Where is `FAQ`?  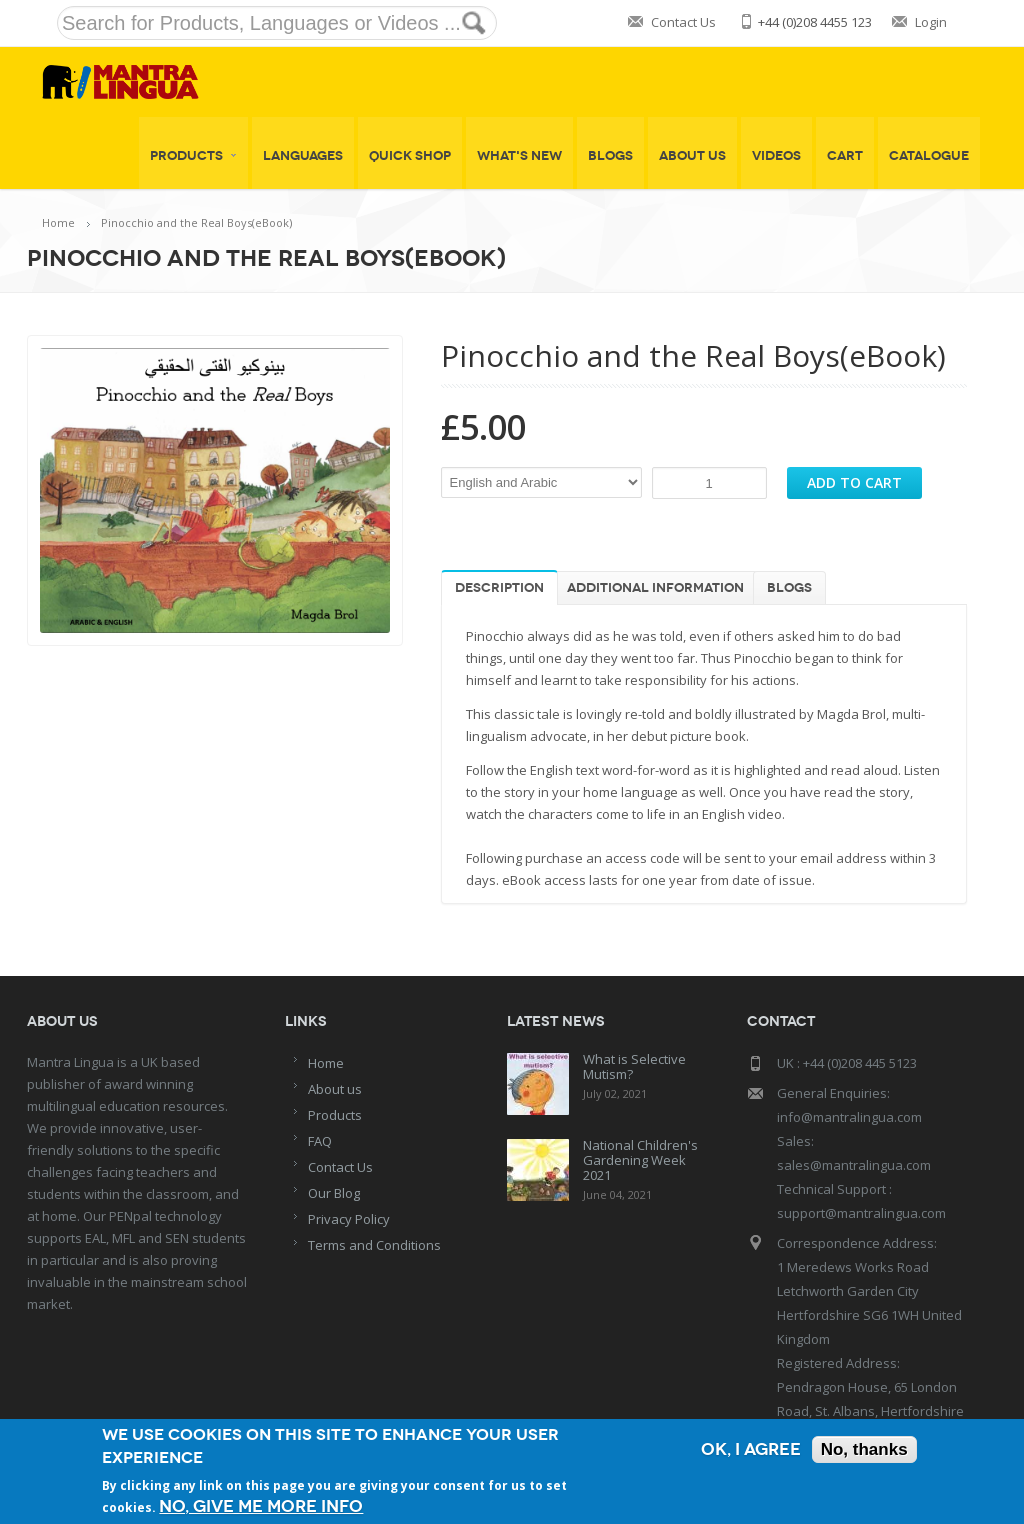 FAQ is located at coordinates (320, 1141).